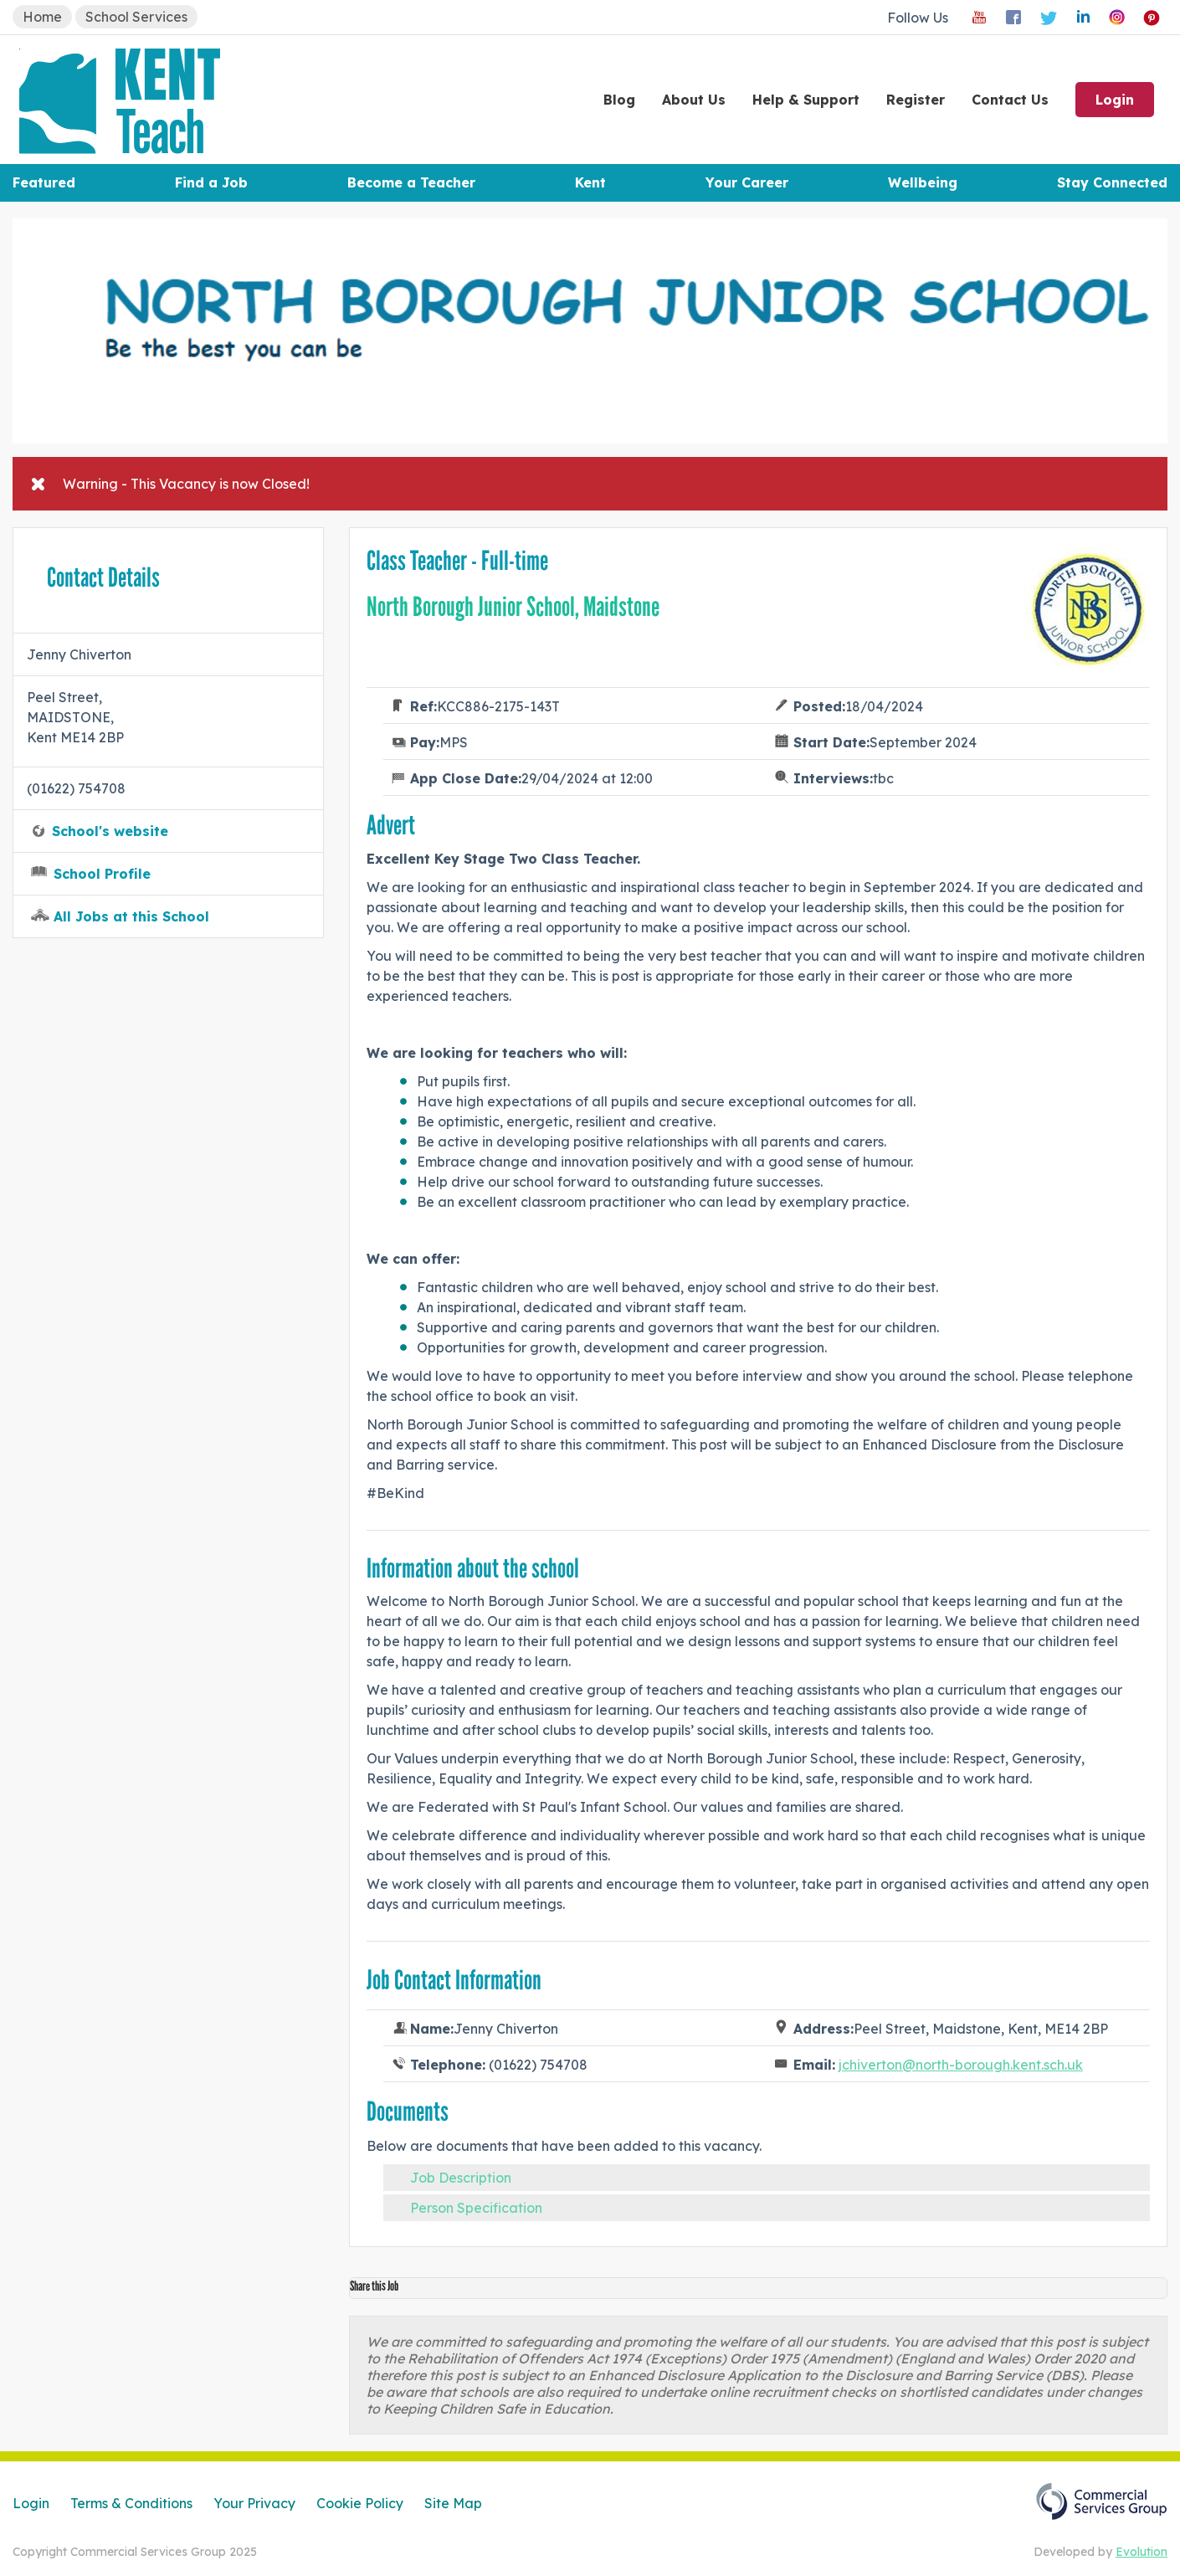  Describe the element at coordinates (746, 182) in the screenshot. I see `Your Career` at that location.